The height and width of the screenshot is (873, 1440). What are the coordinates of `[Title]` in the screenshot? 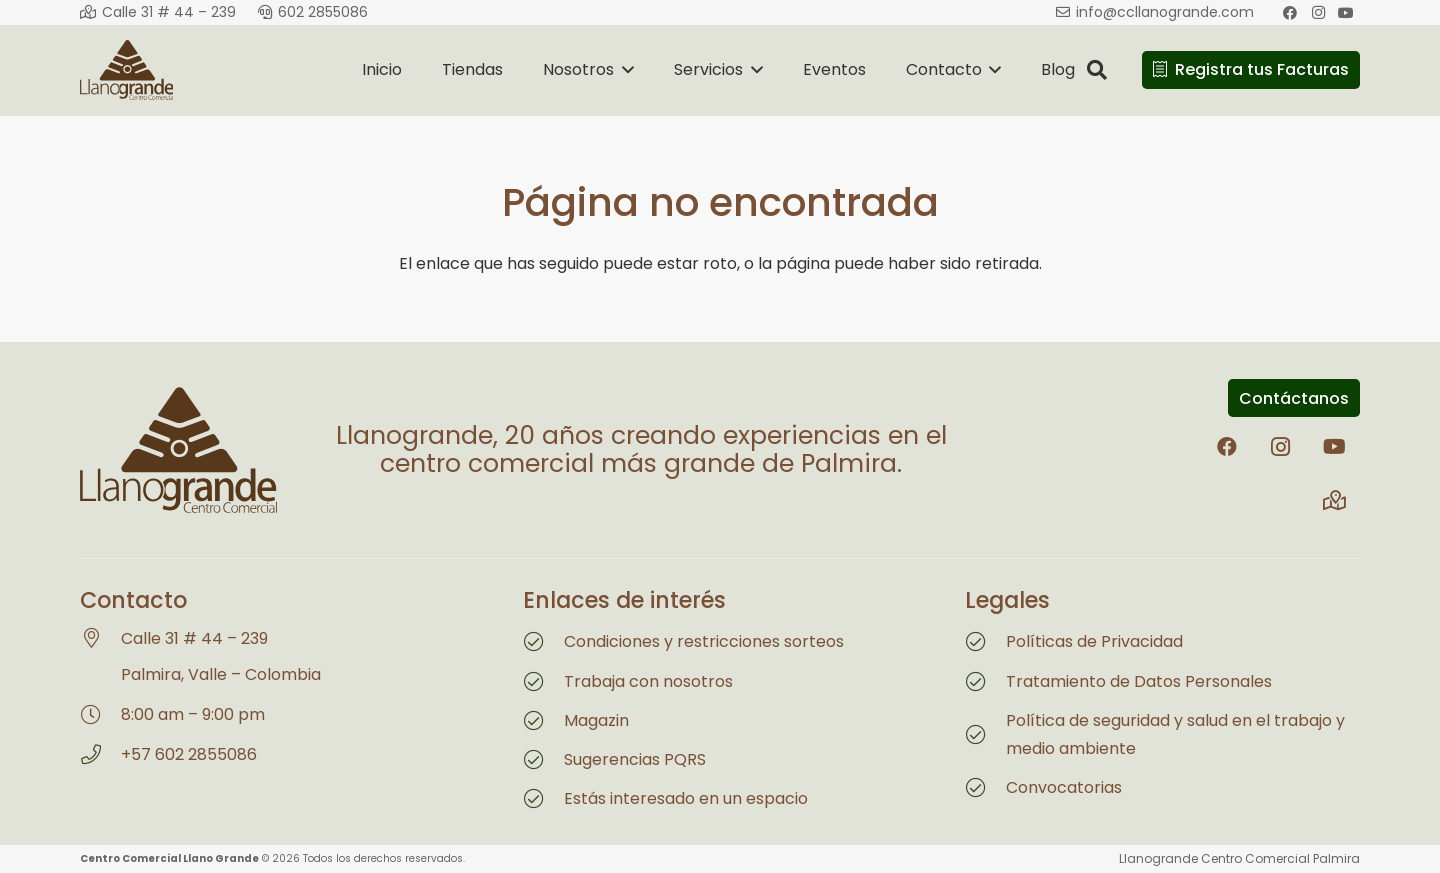 It's located at (1335, 501).